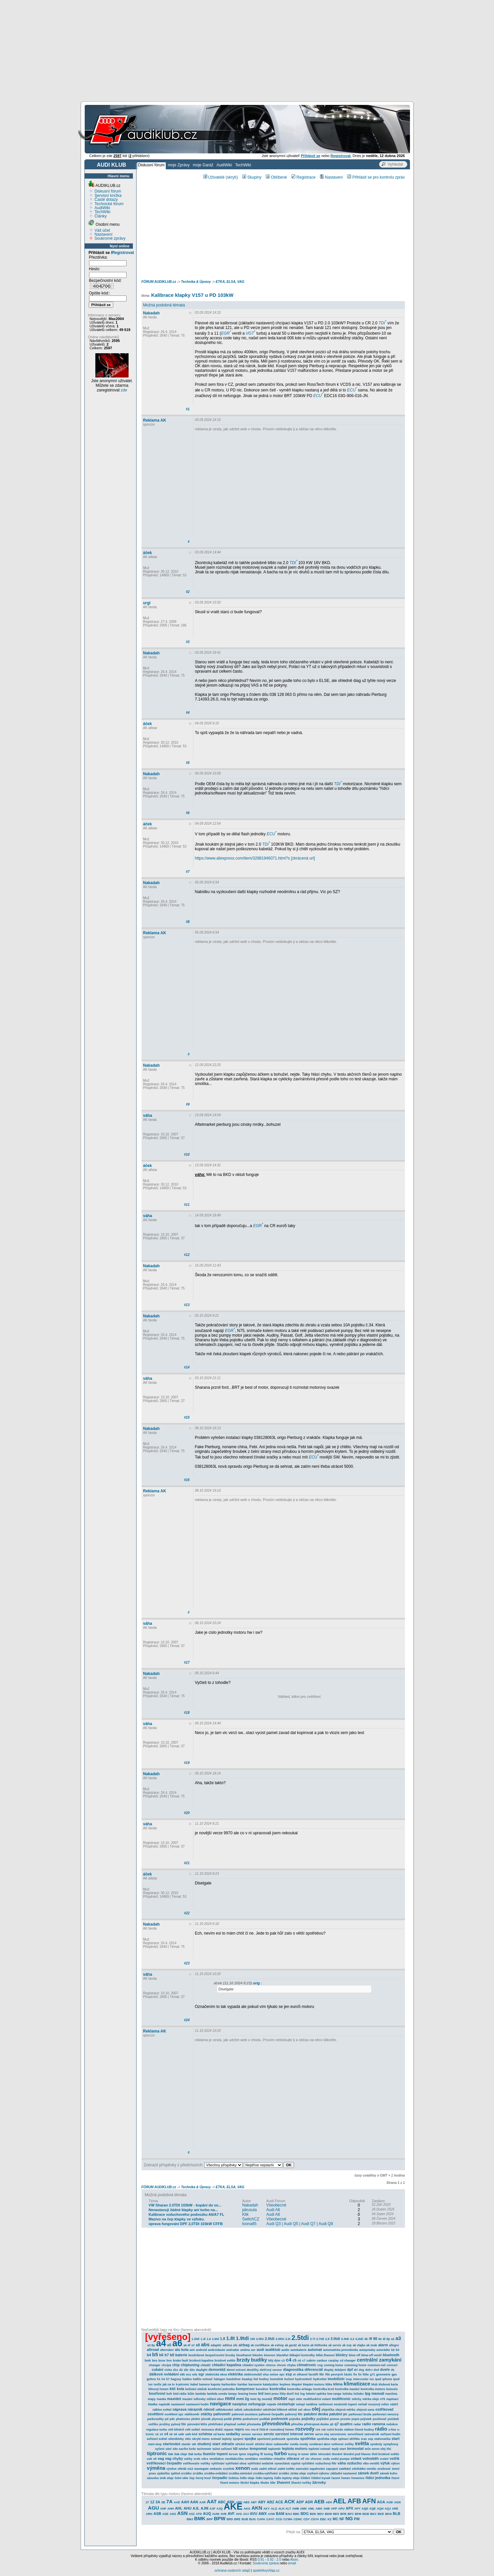 The height and width of the screenshot is (2576, 494). I want to click on #10, so click(187, 1154).